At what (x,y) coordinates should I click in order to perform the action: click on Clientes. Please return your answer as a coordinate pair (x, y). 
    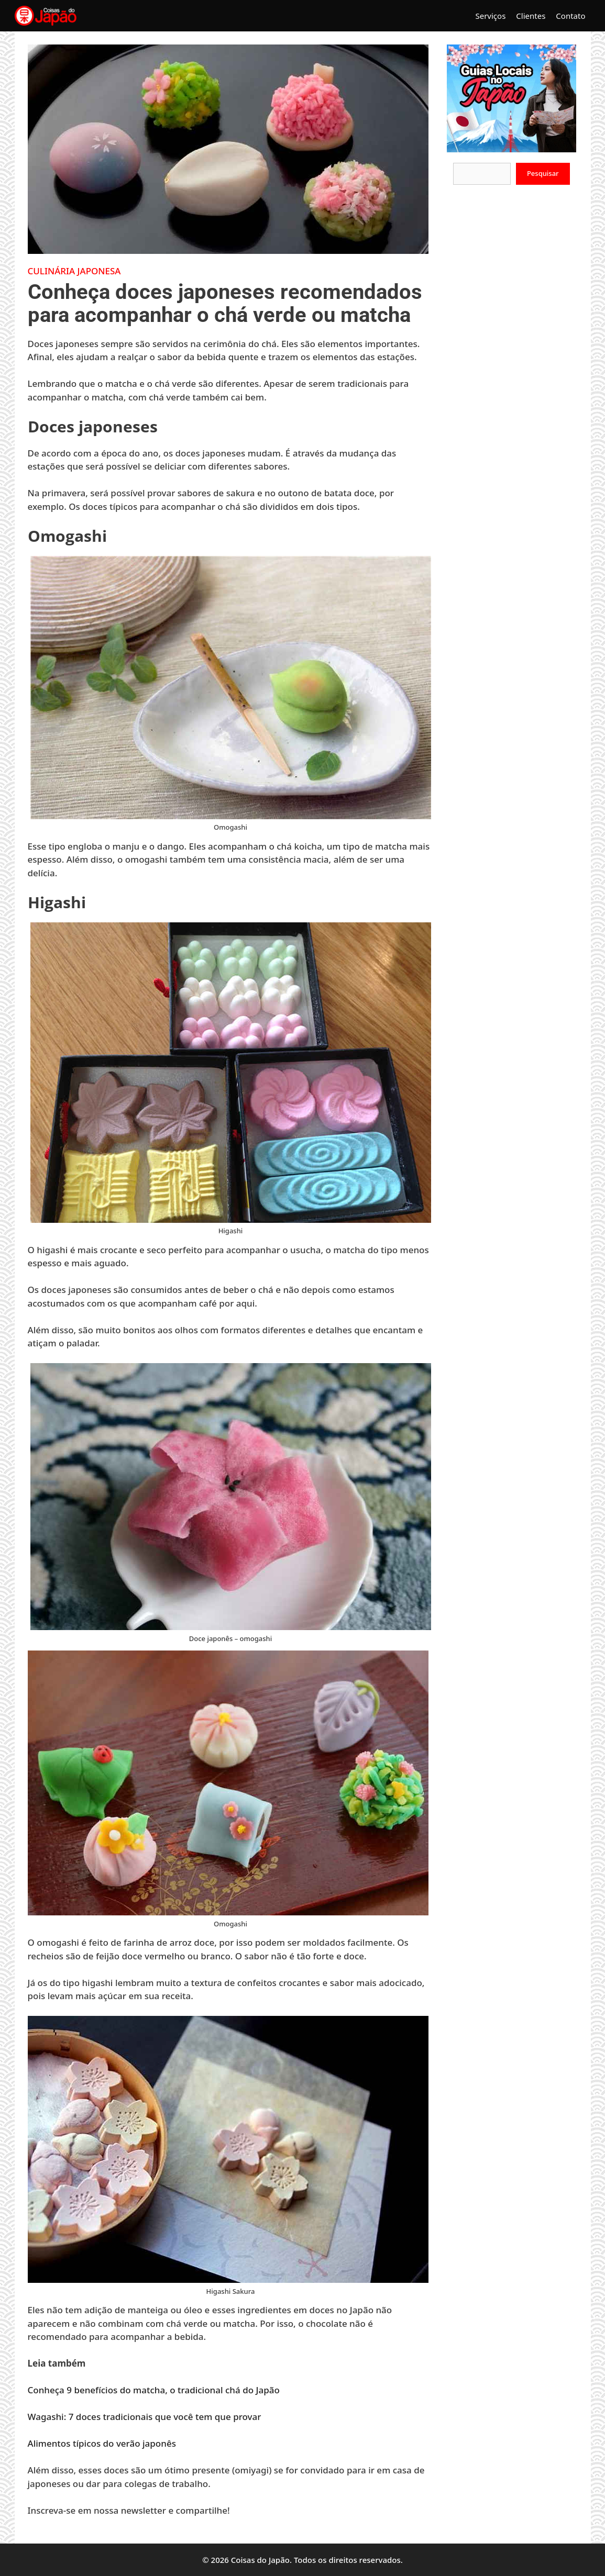
    Looking at the image, I should click on (530, 15).